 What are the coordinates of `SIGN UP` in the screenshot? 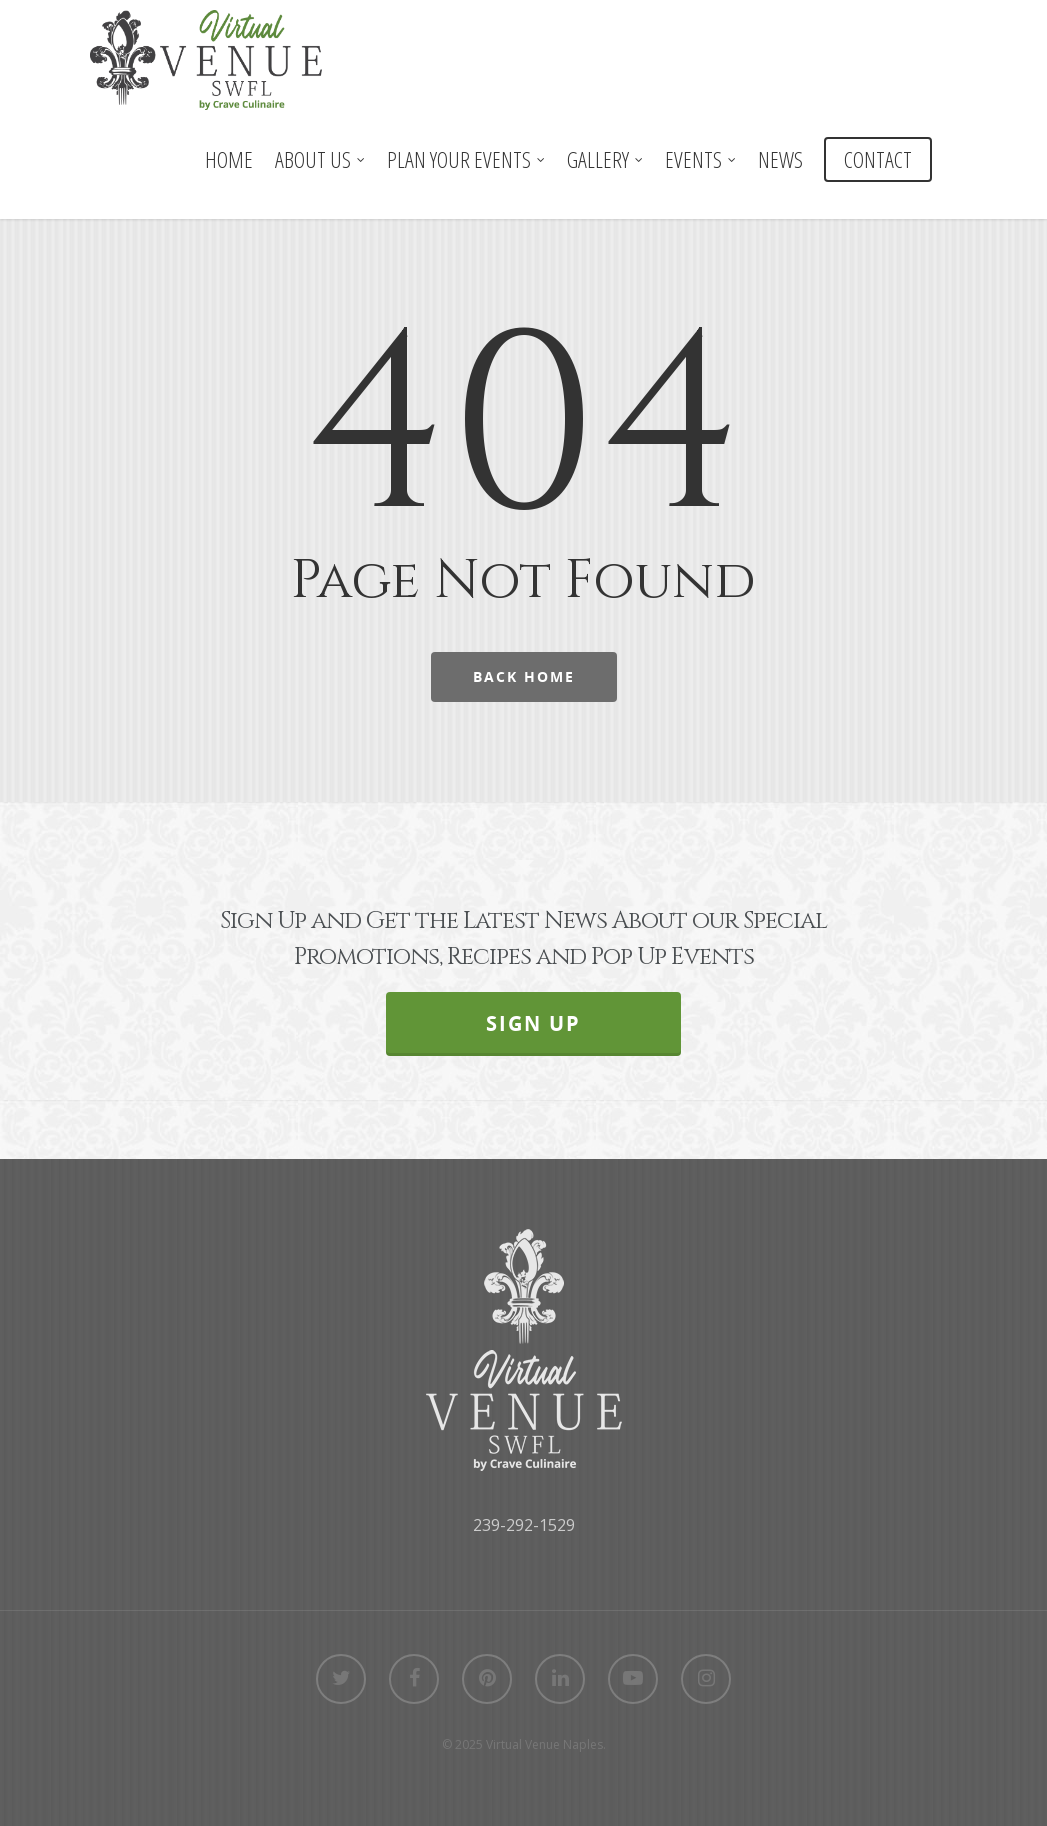 It's located at (533, 1023).